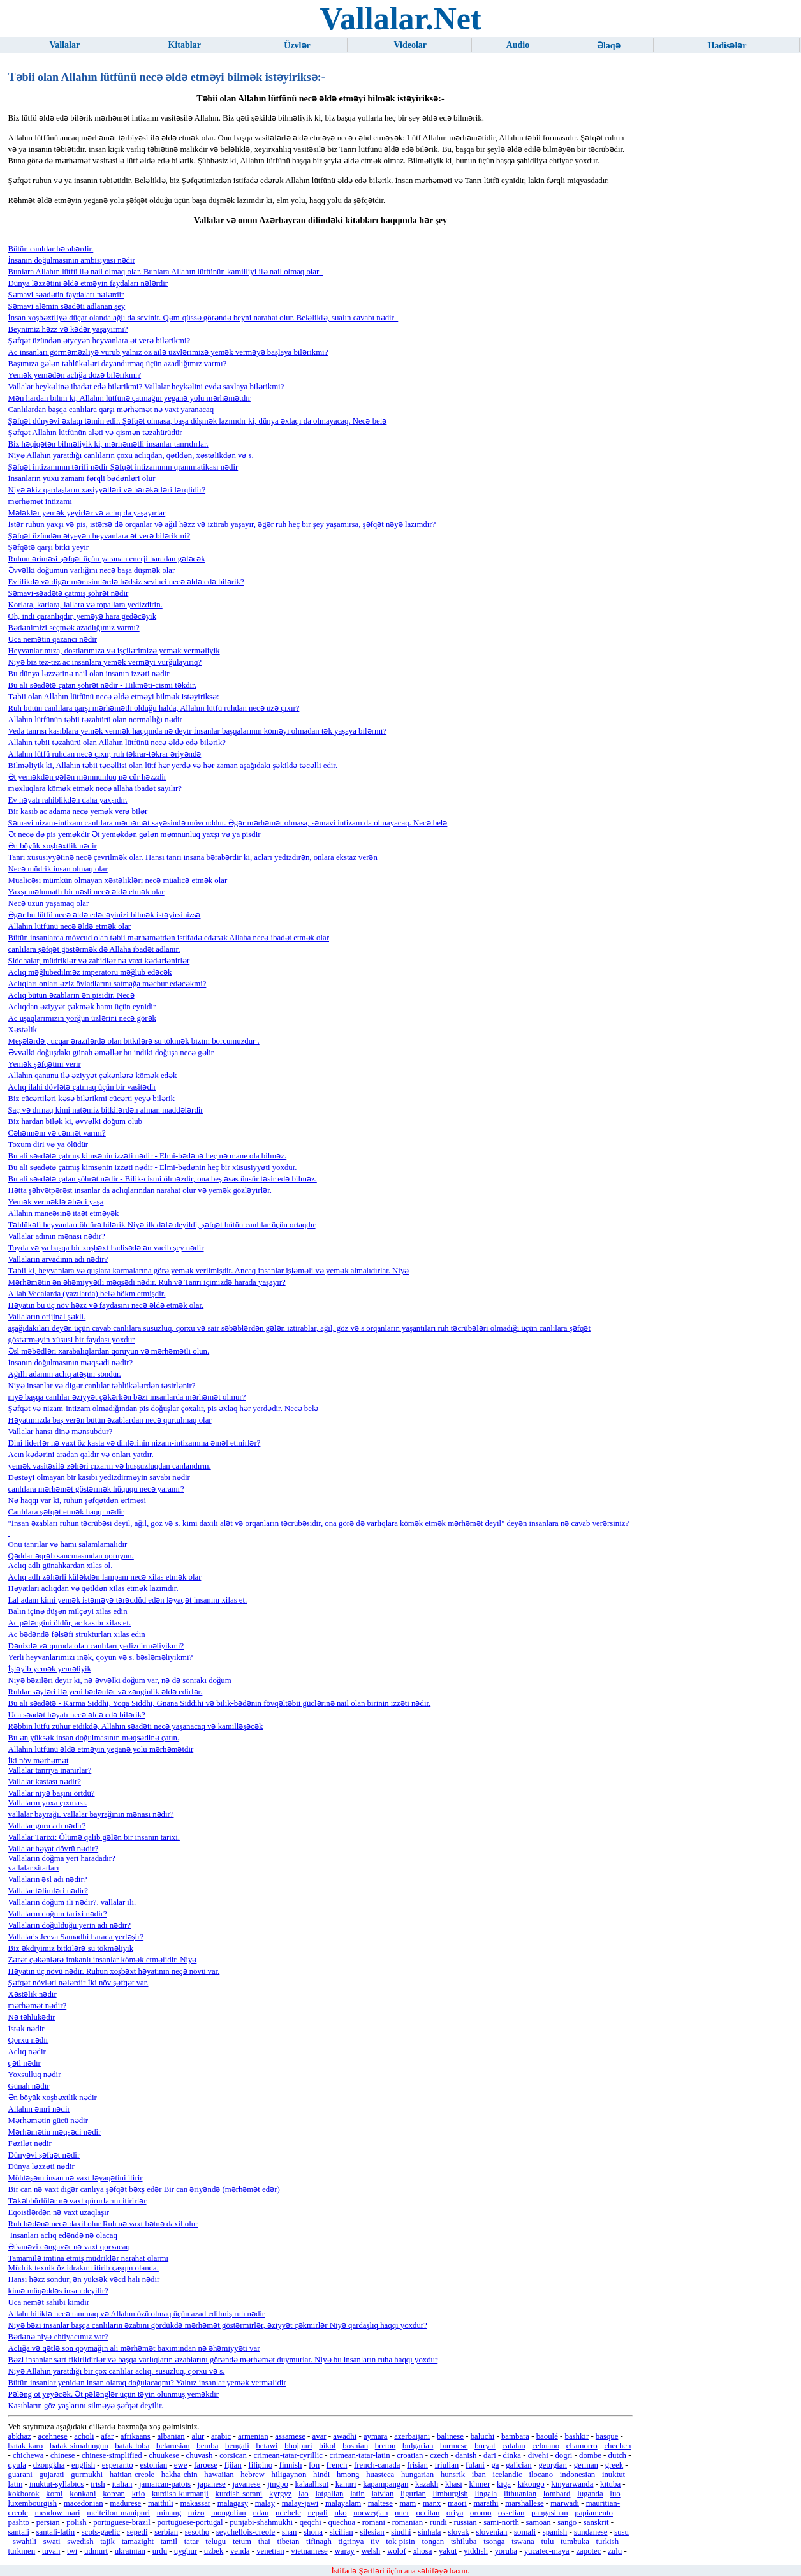  Describe the element at coordinates (237, 2445) in the screenshot. I see `bengali` at that location.